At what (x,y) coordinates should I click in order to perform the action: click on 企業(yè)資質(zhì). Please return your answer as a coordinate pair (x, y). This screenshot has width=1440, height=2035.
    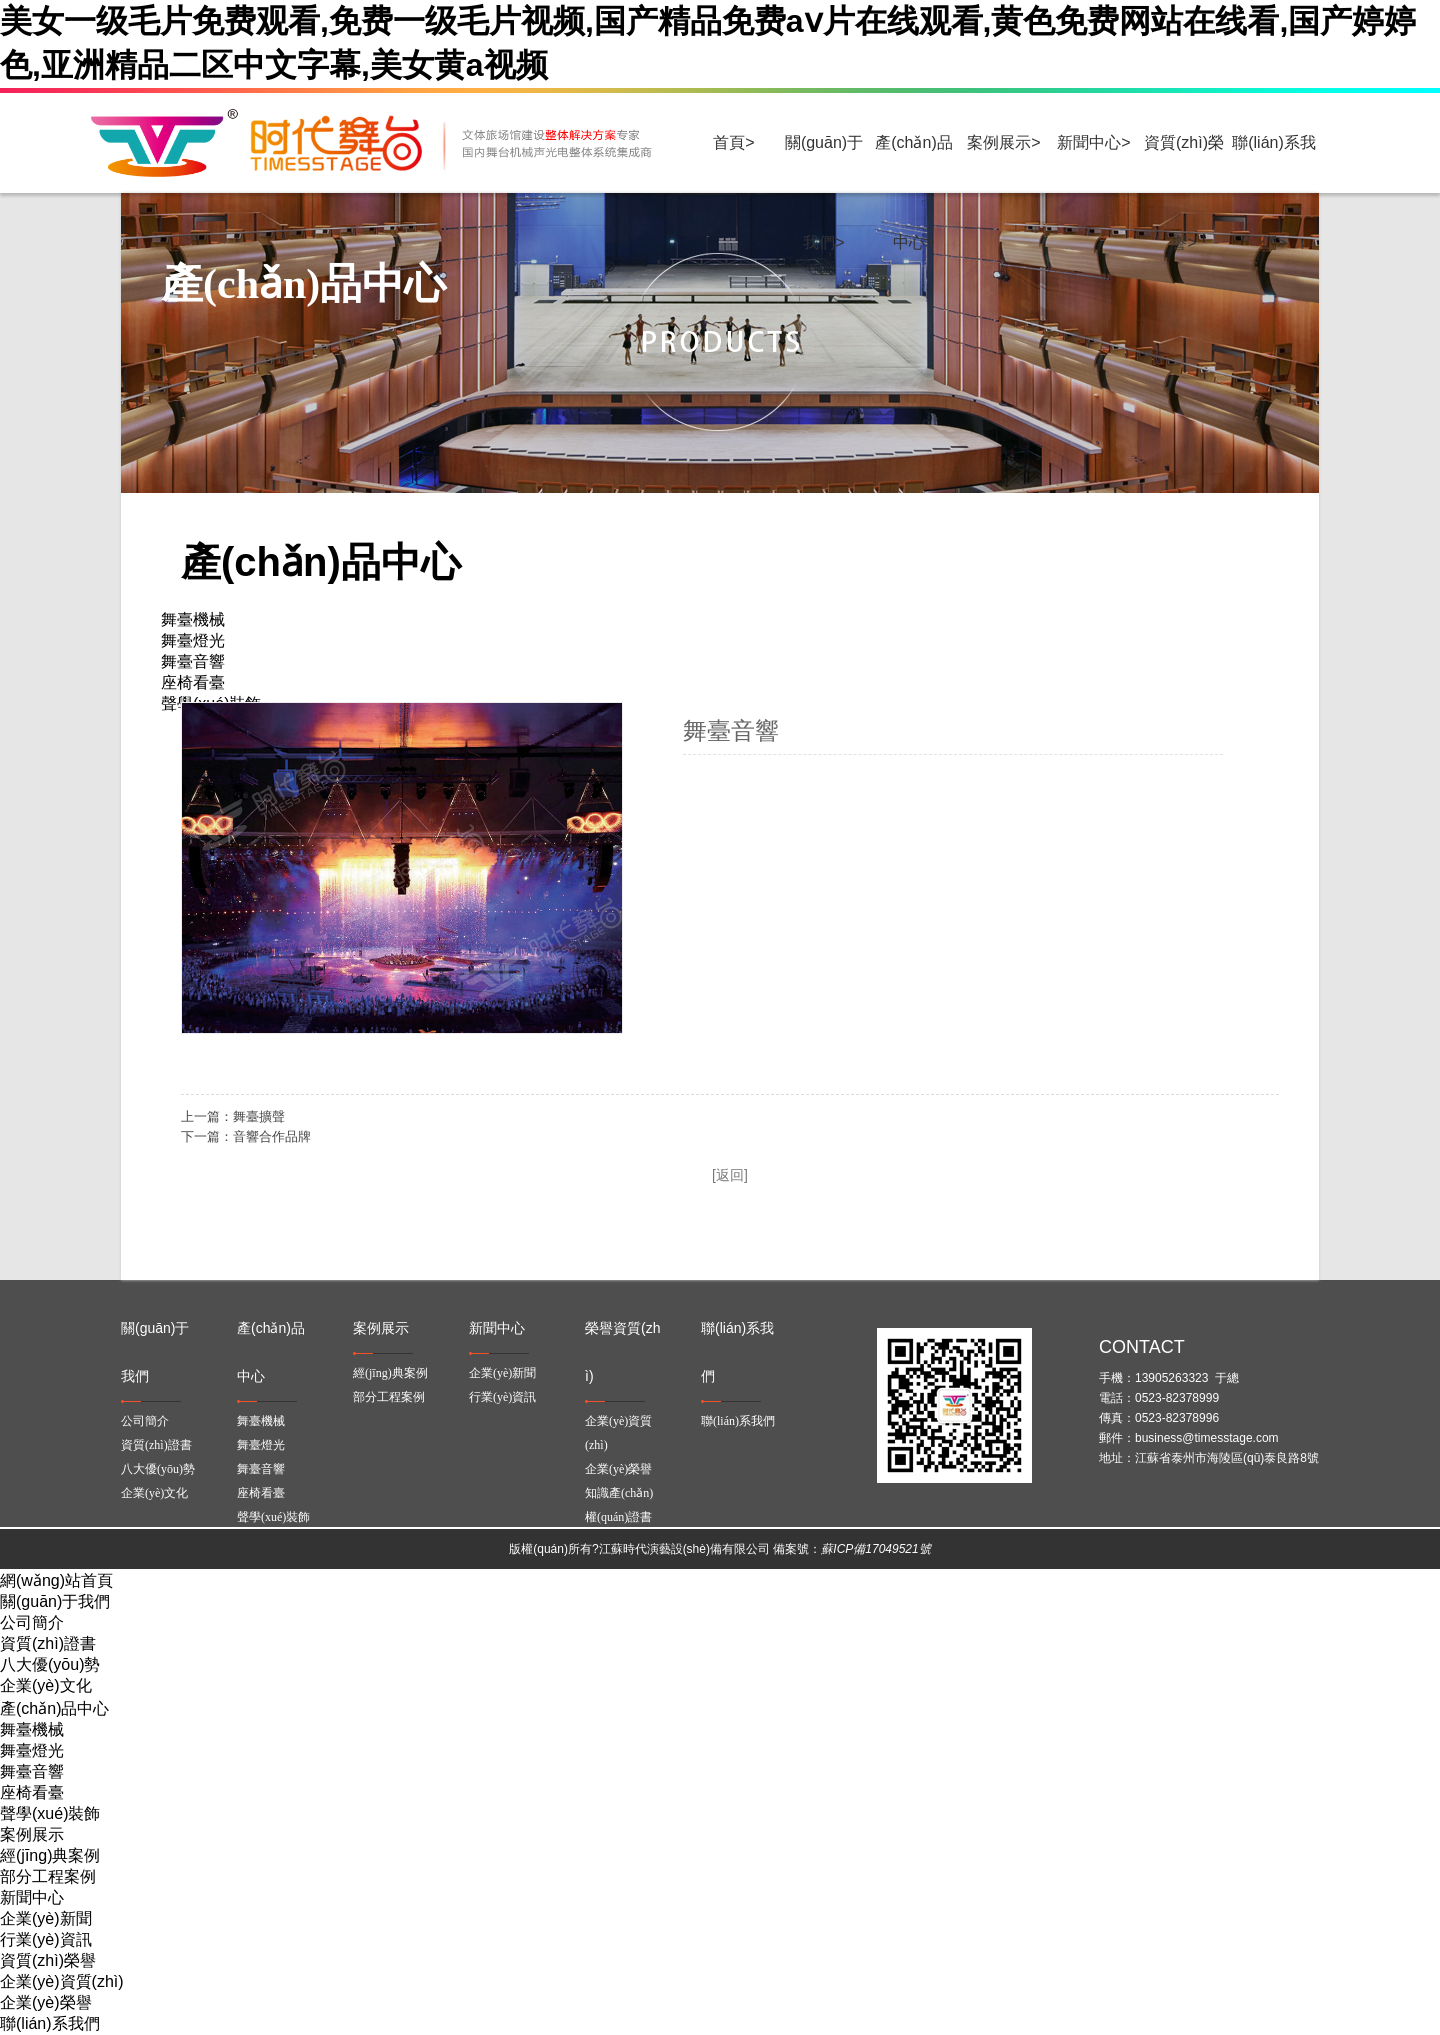
    Looking at the image, I should click on (618, 1433).